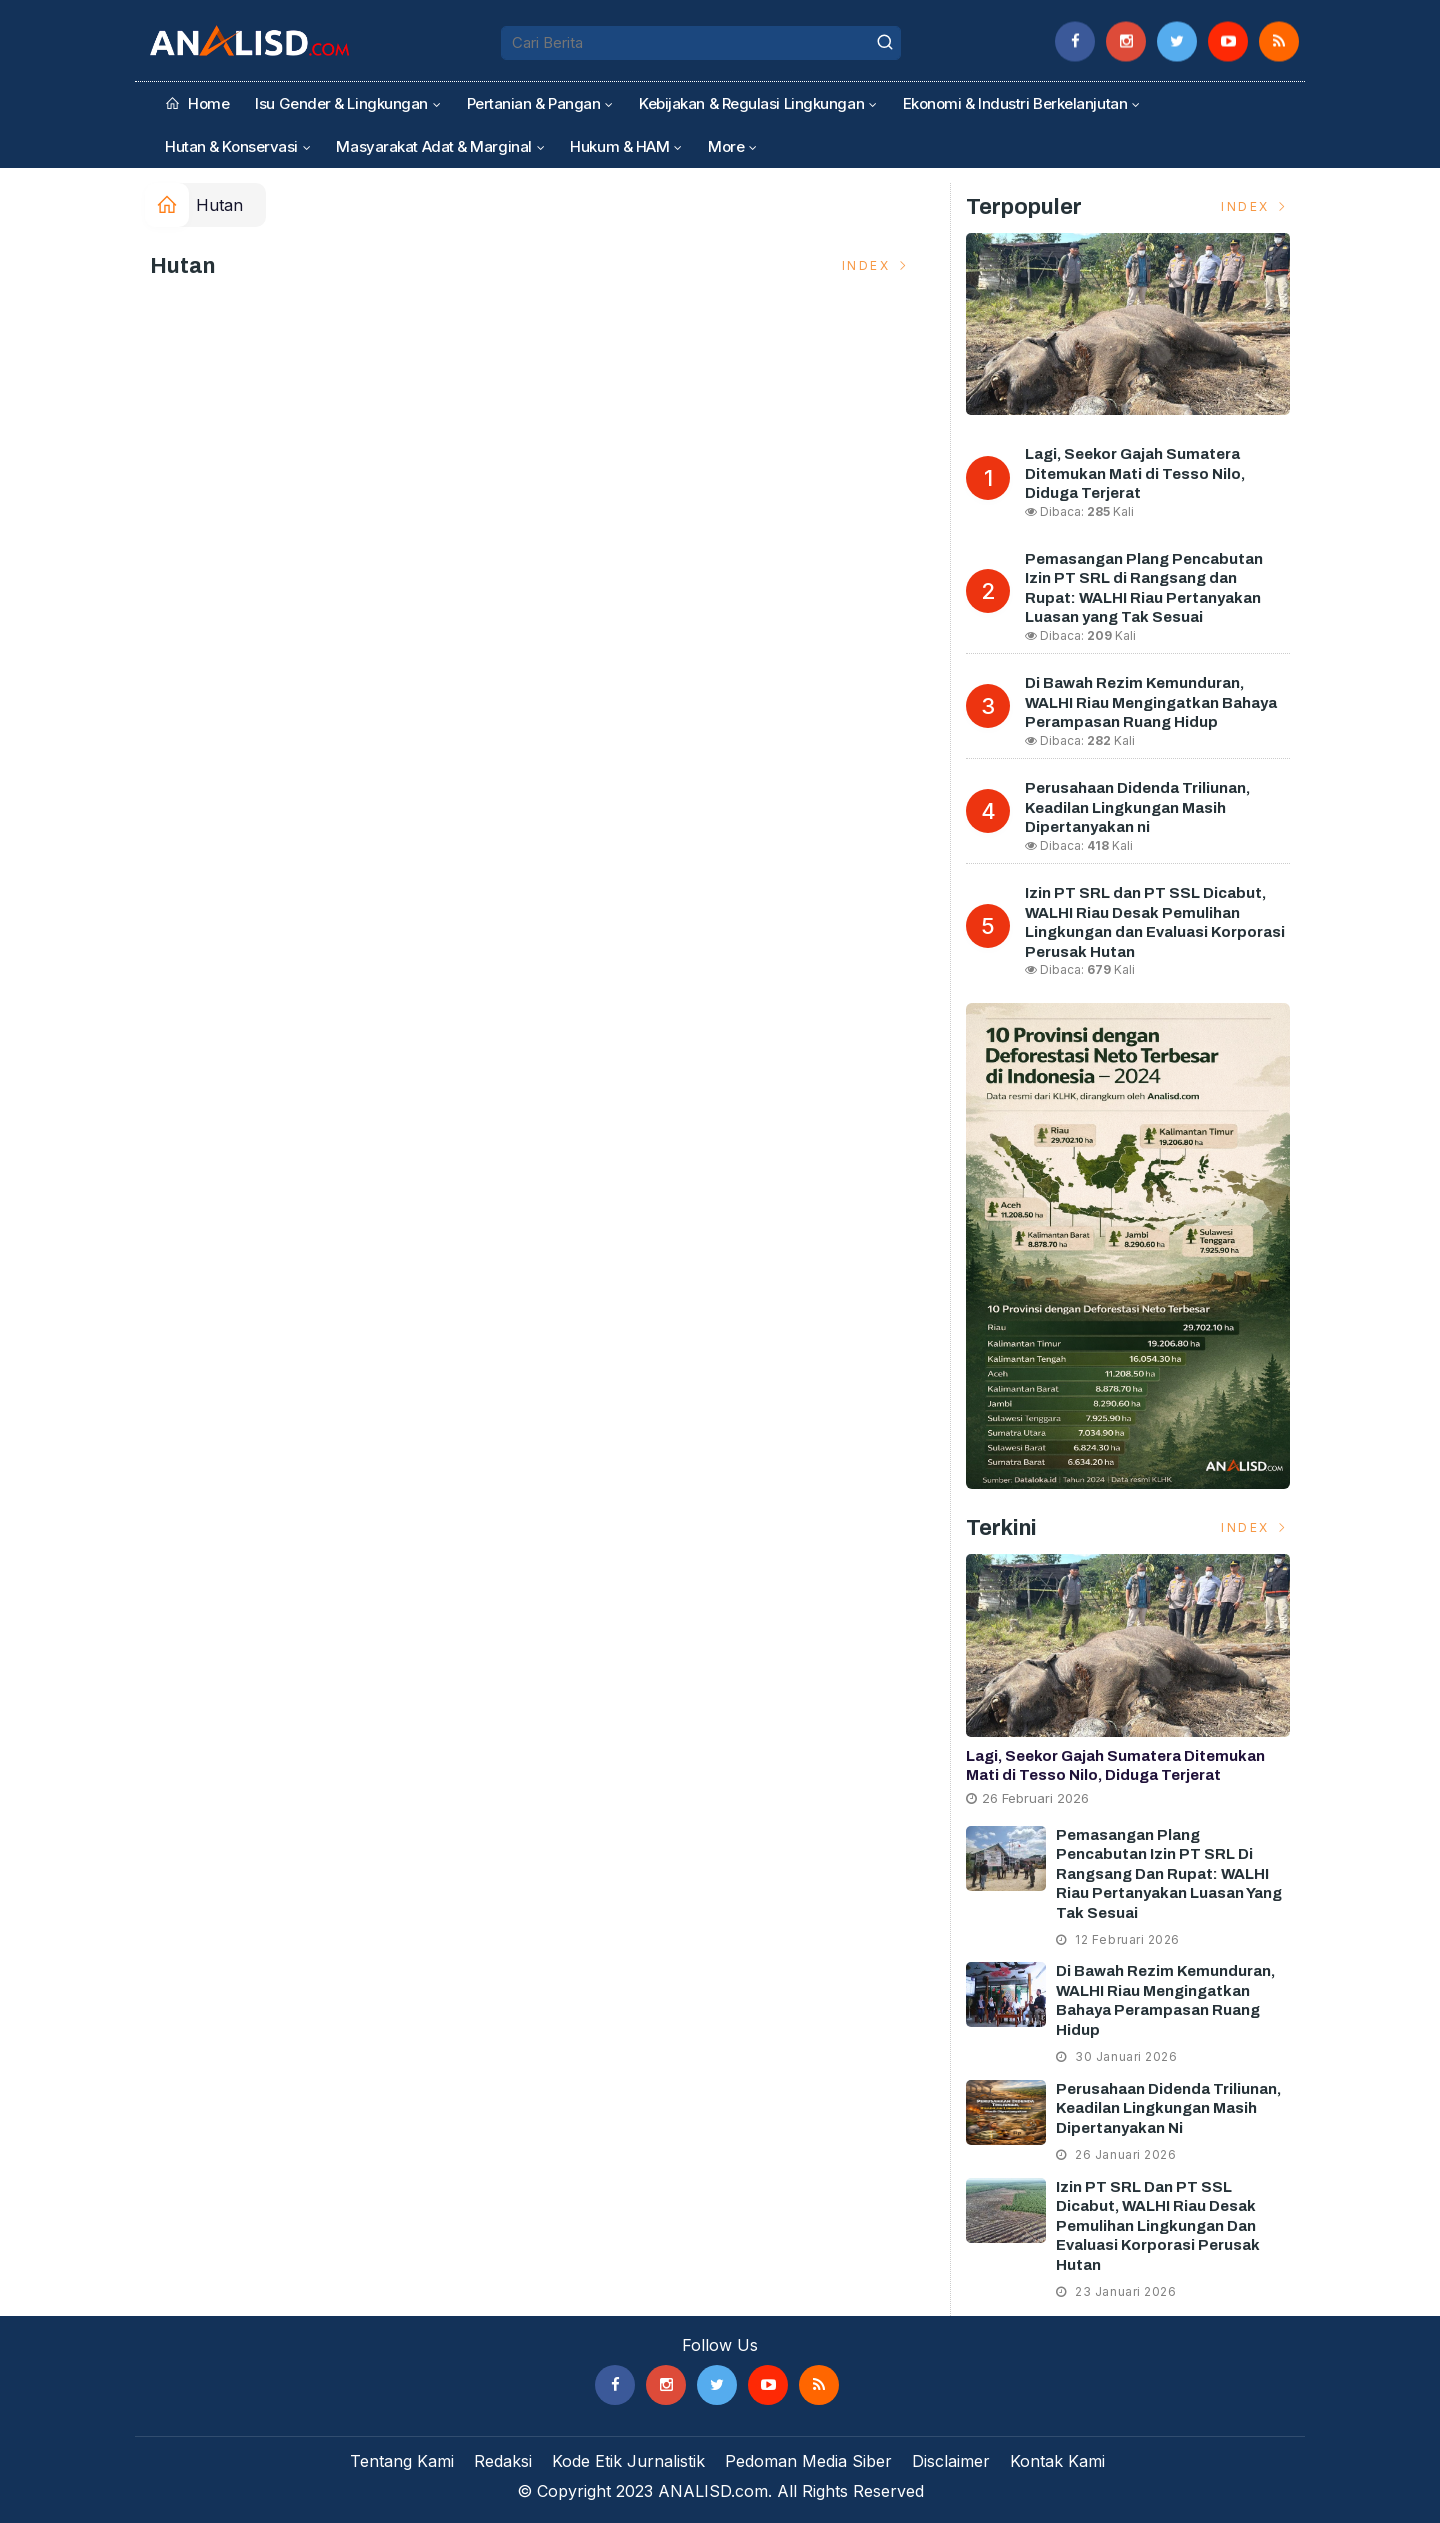  I want to click on Isu Gender & Lingkungan, so click(341, 103).